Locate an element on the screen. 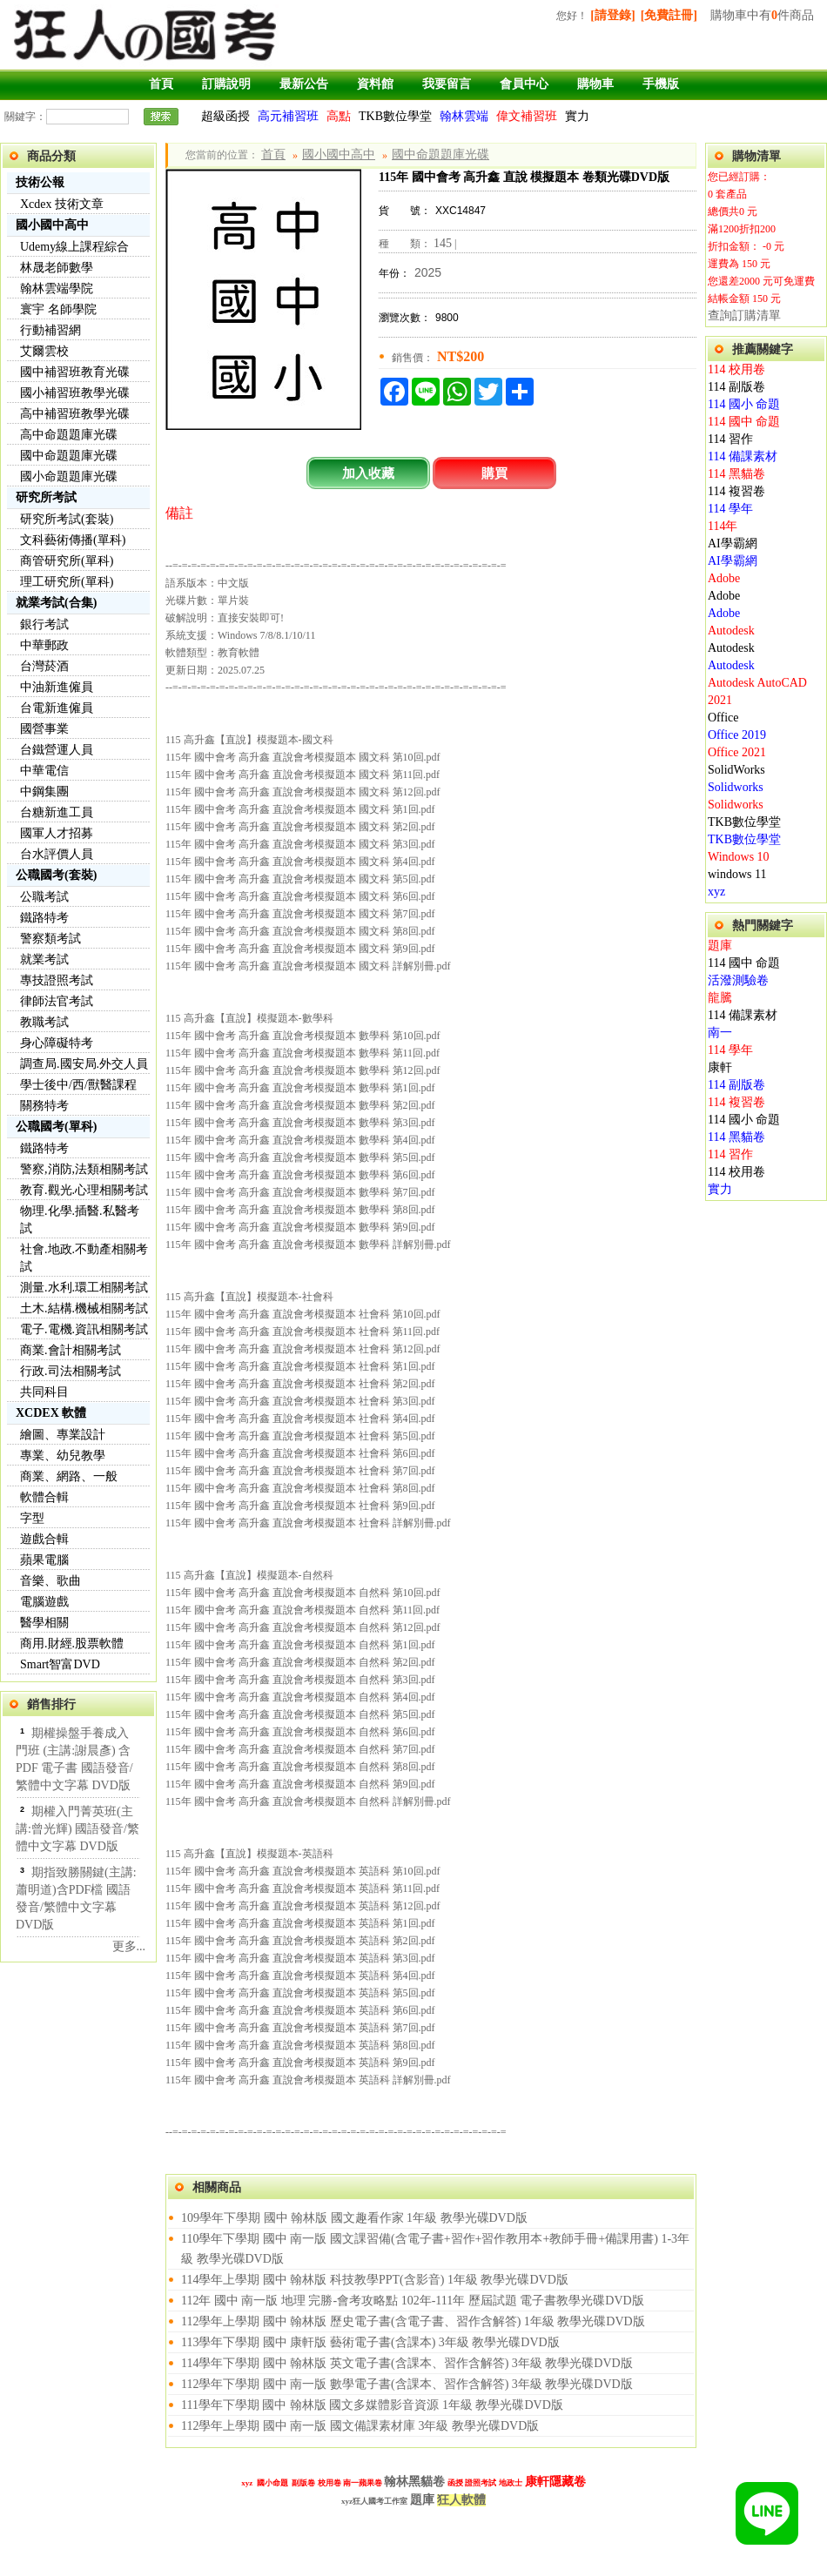  114 黑貓卷 is located at coordinates (736, 473).